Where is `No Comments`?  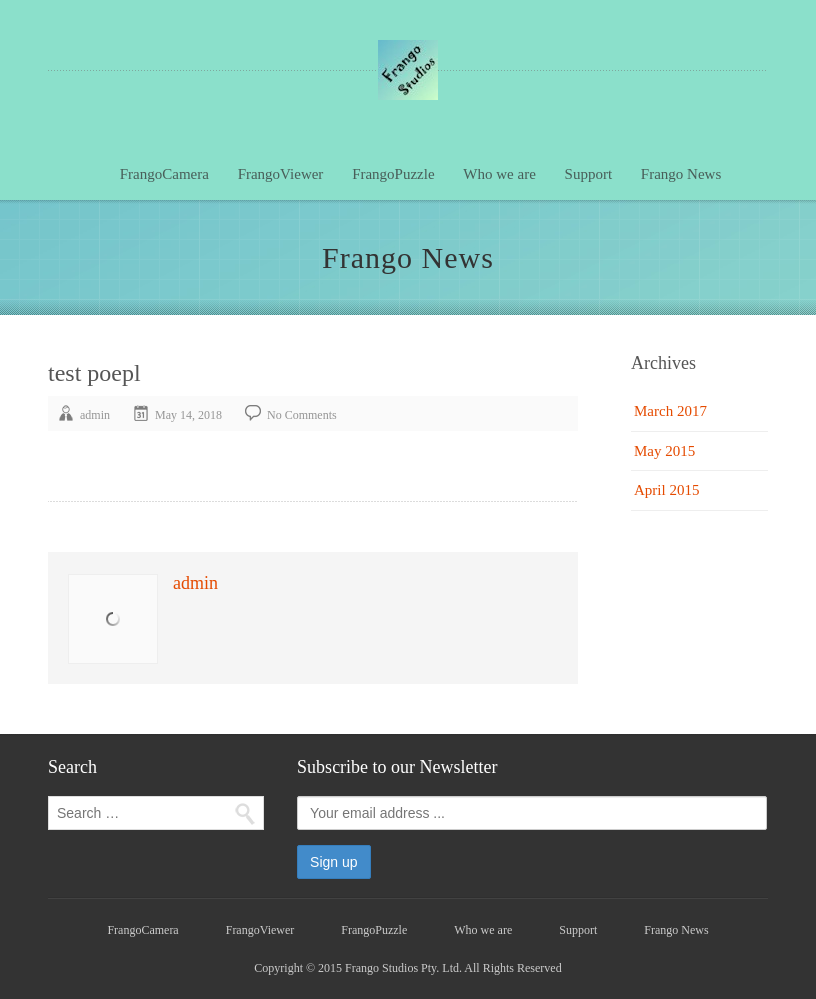
No Comments is located at coordinates (302, 415).